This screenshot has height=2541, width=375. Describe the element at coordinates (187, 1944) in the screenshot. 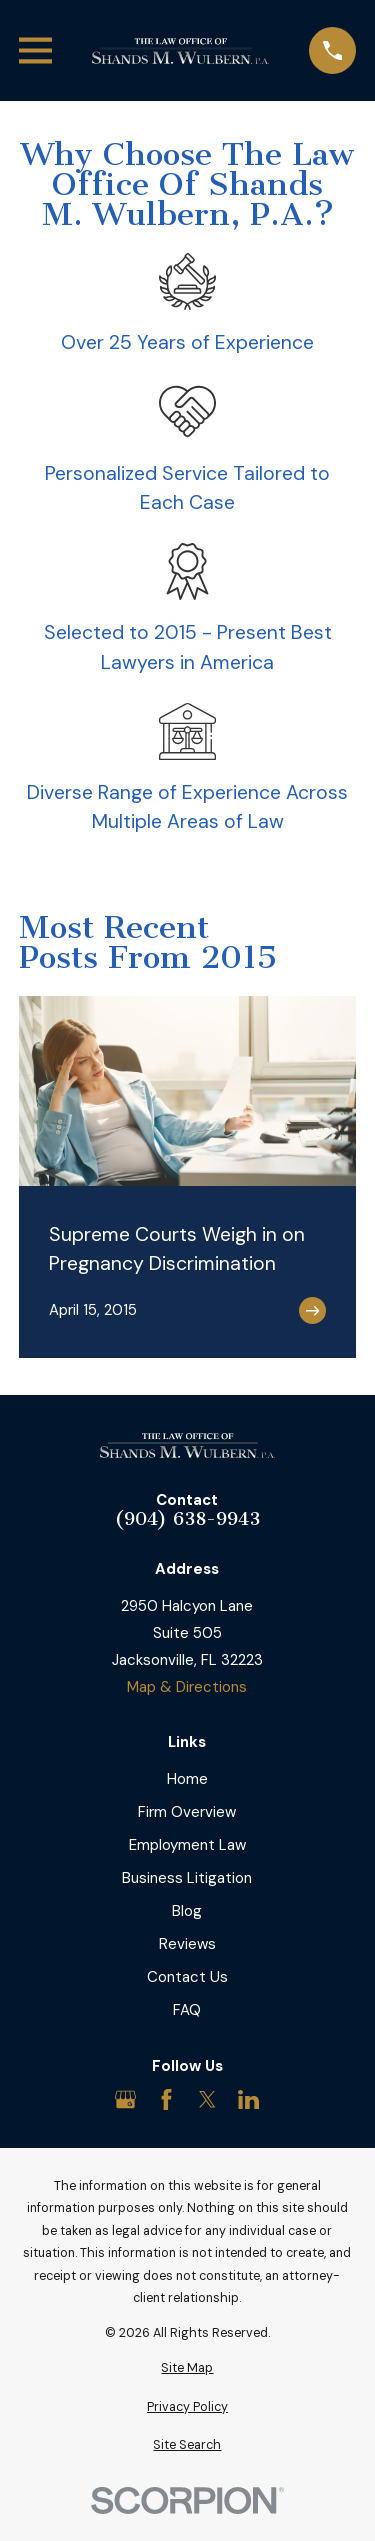

I see `Reviews` at that location.